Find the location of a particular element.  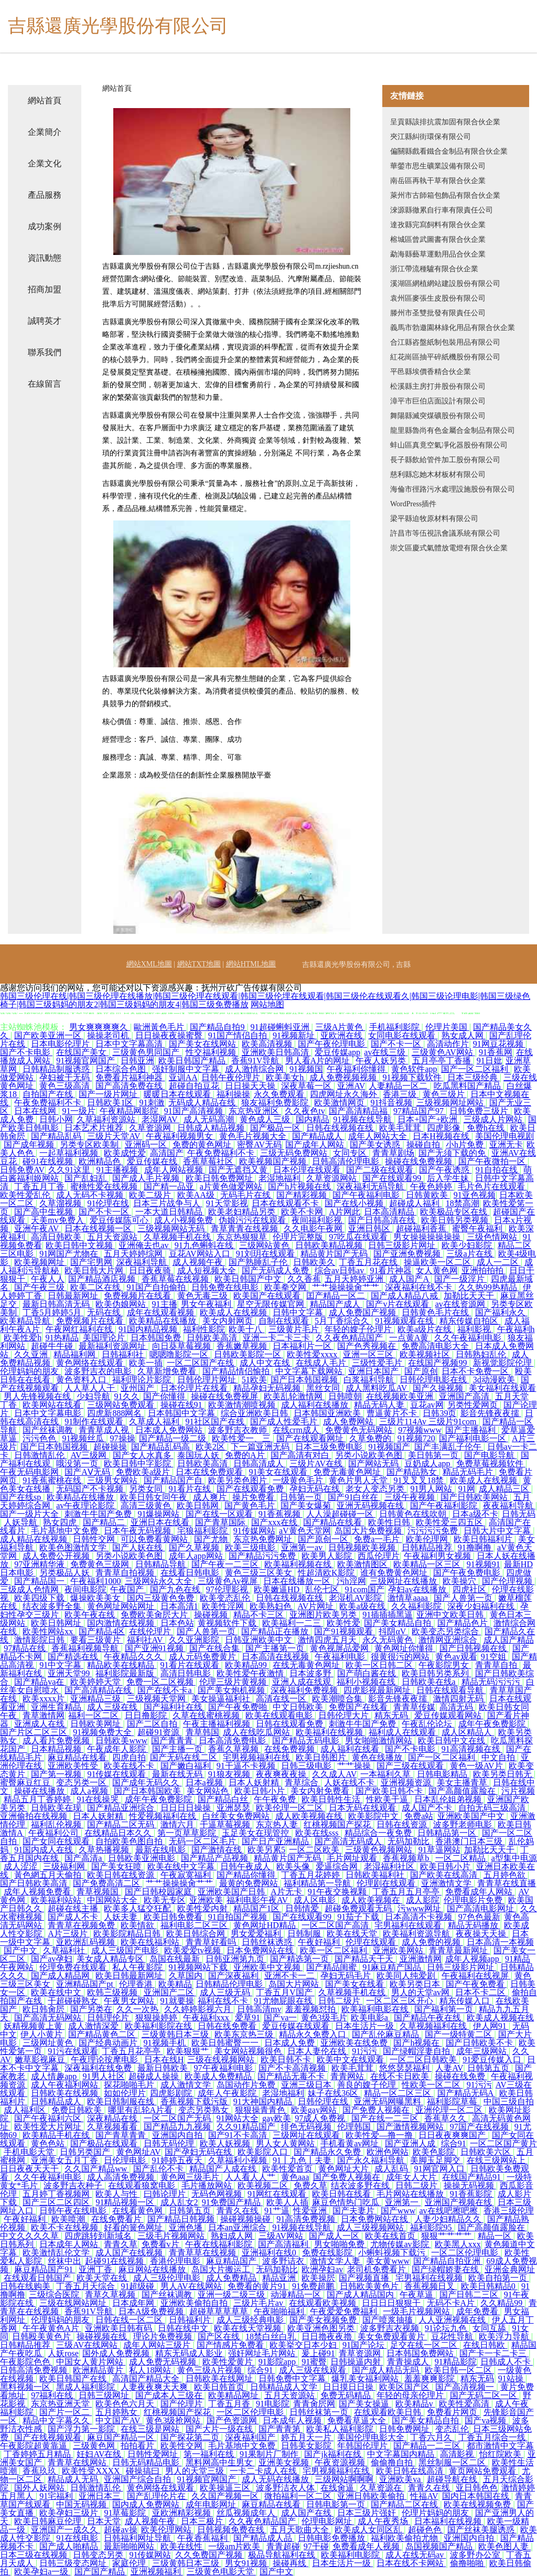

四虎影像 is located at coordinates (445, 1127).